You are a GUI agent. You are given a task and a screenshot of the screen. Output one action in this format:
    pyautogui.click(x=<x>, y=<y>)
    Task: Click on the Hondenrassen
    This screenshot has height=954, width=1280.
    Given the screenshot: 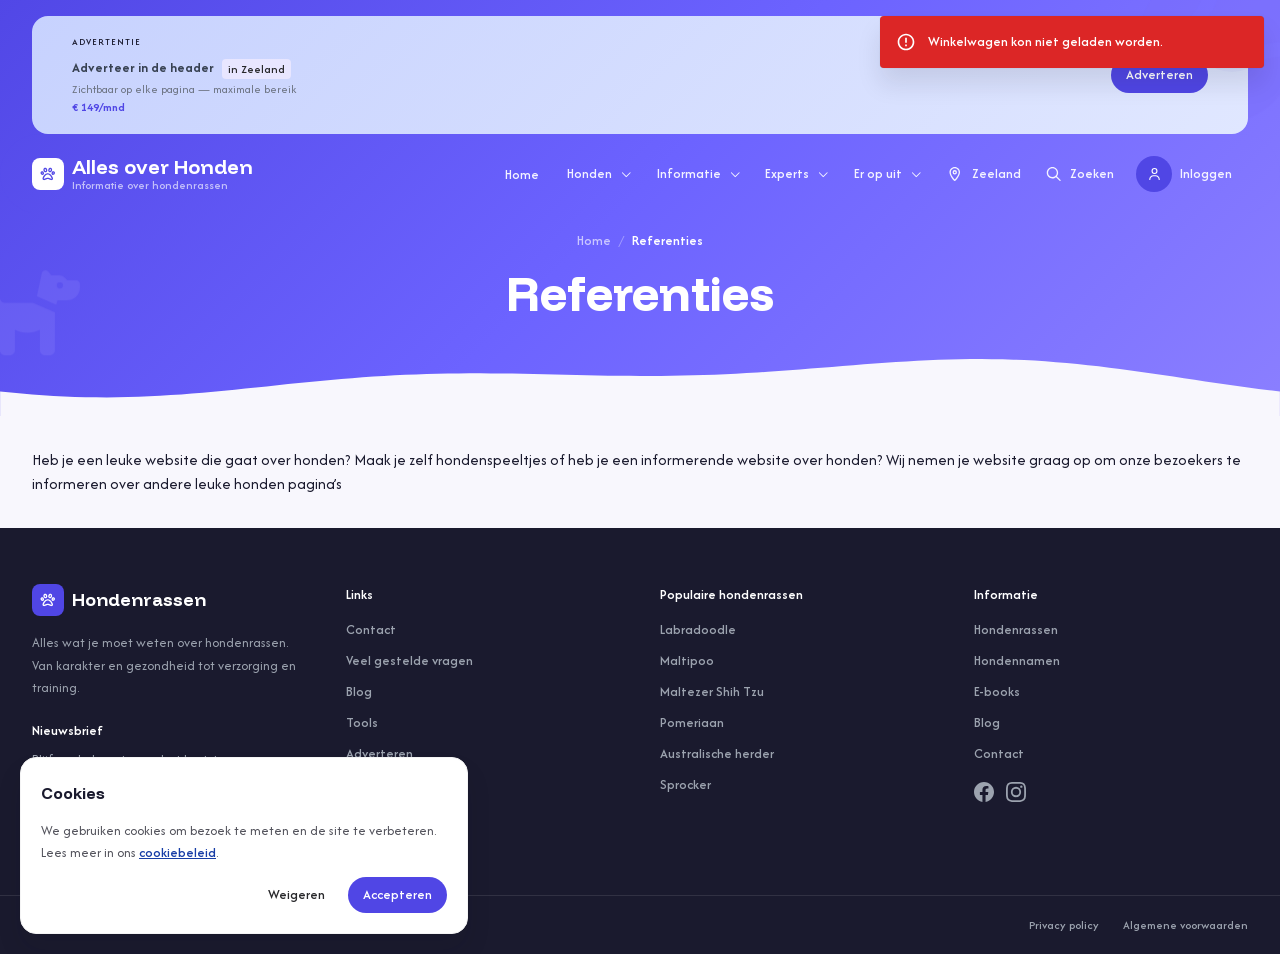 What is the action you would take?
    pyautogui.click(x=1016, y=629)
    